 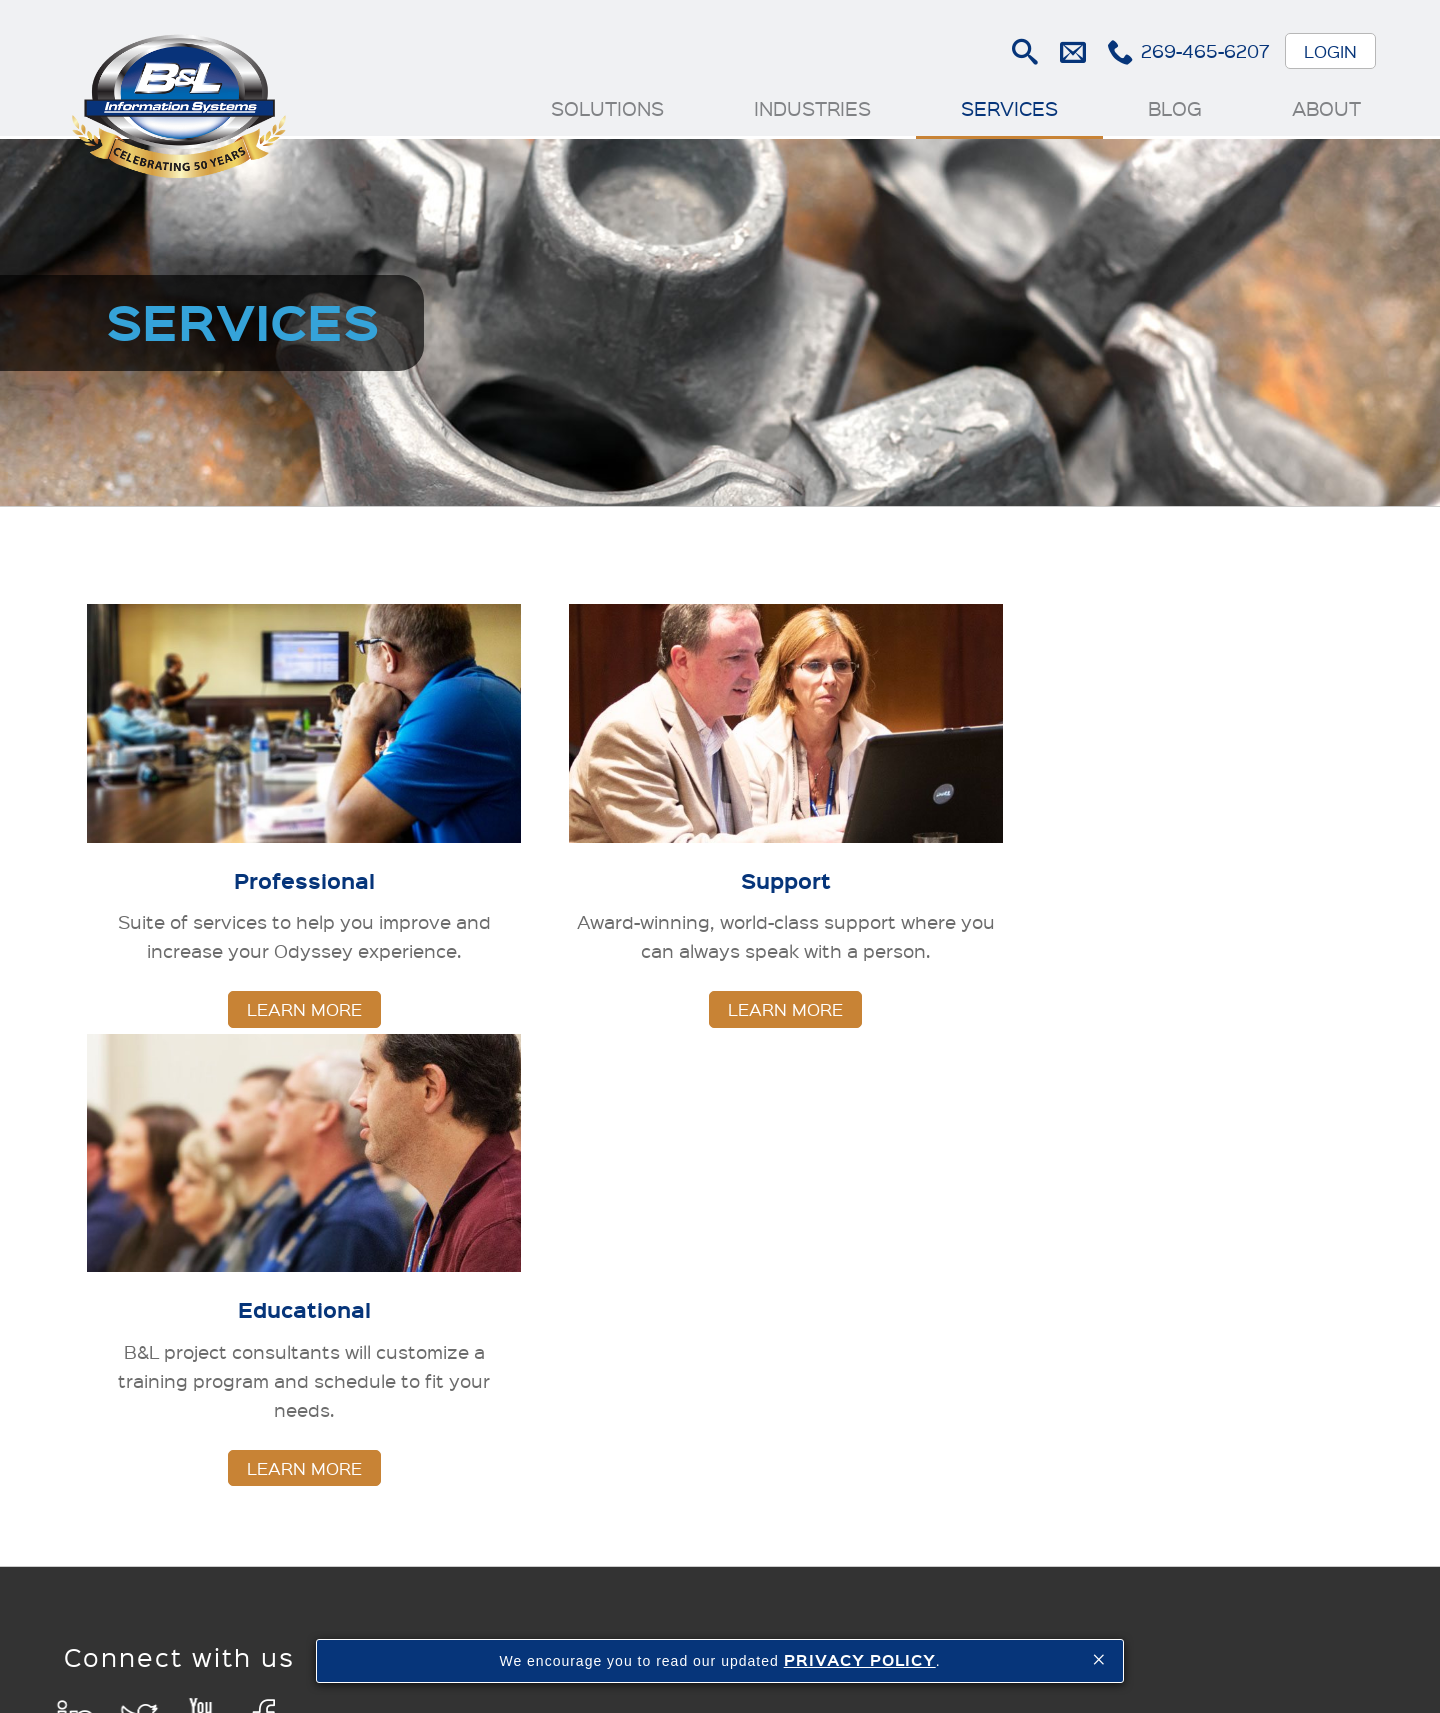 What do you see at coordinates (1325, 108) in the screenshot?
I see `About` at bounding box center [1325, 108].